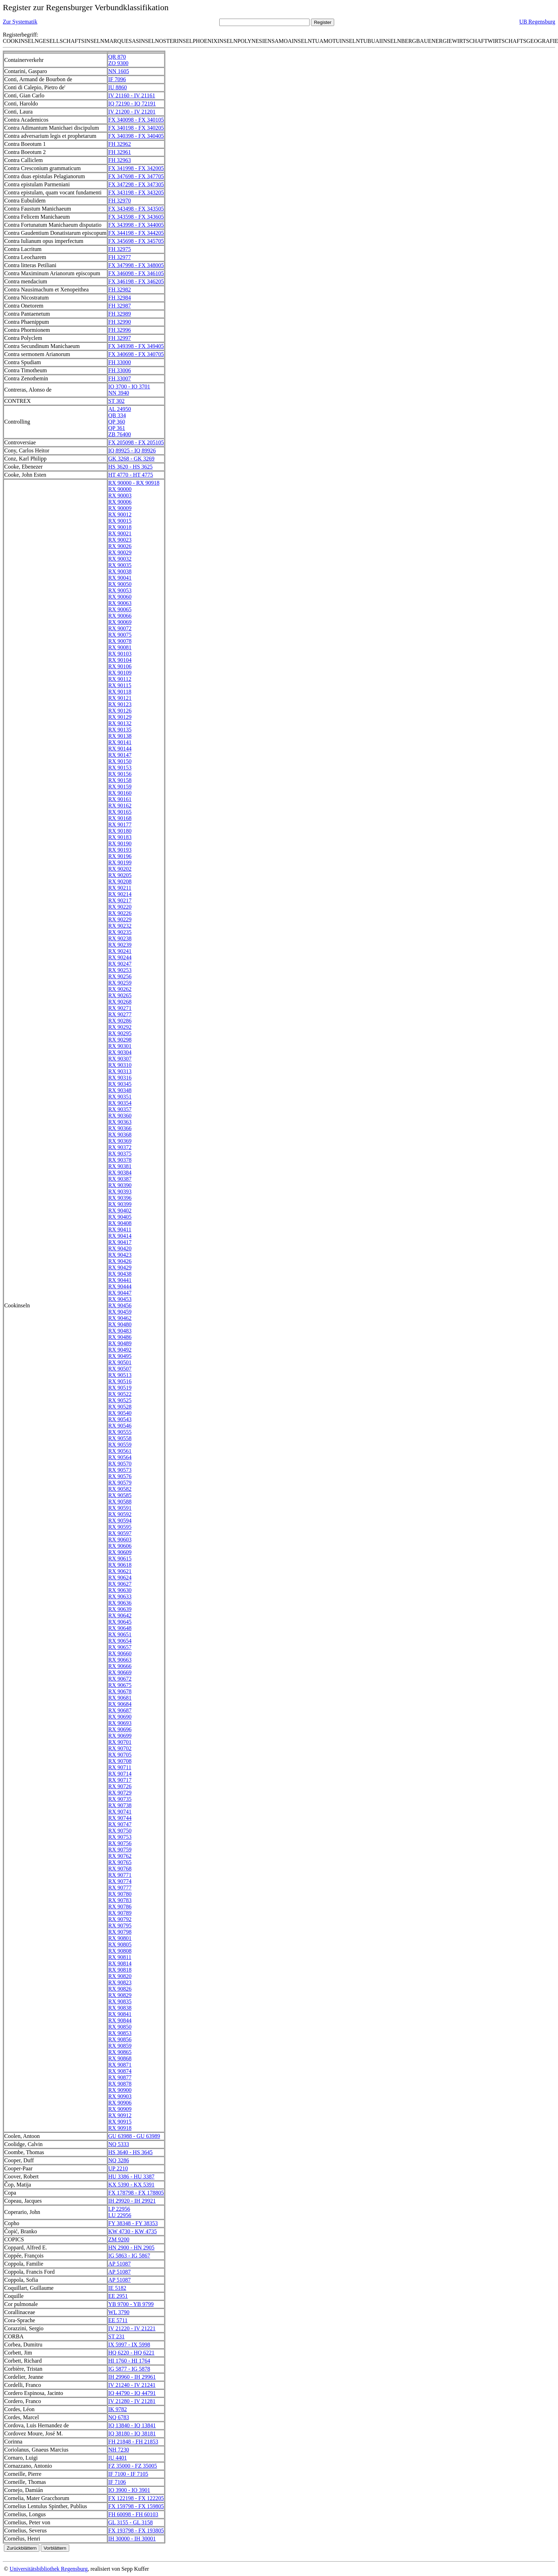 Image resolution: width=558 pixels, height=2576 pixels. I want to click on RX 90277, so click(119, 1014).